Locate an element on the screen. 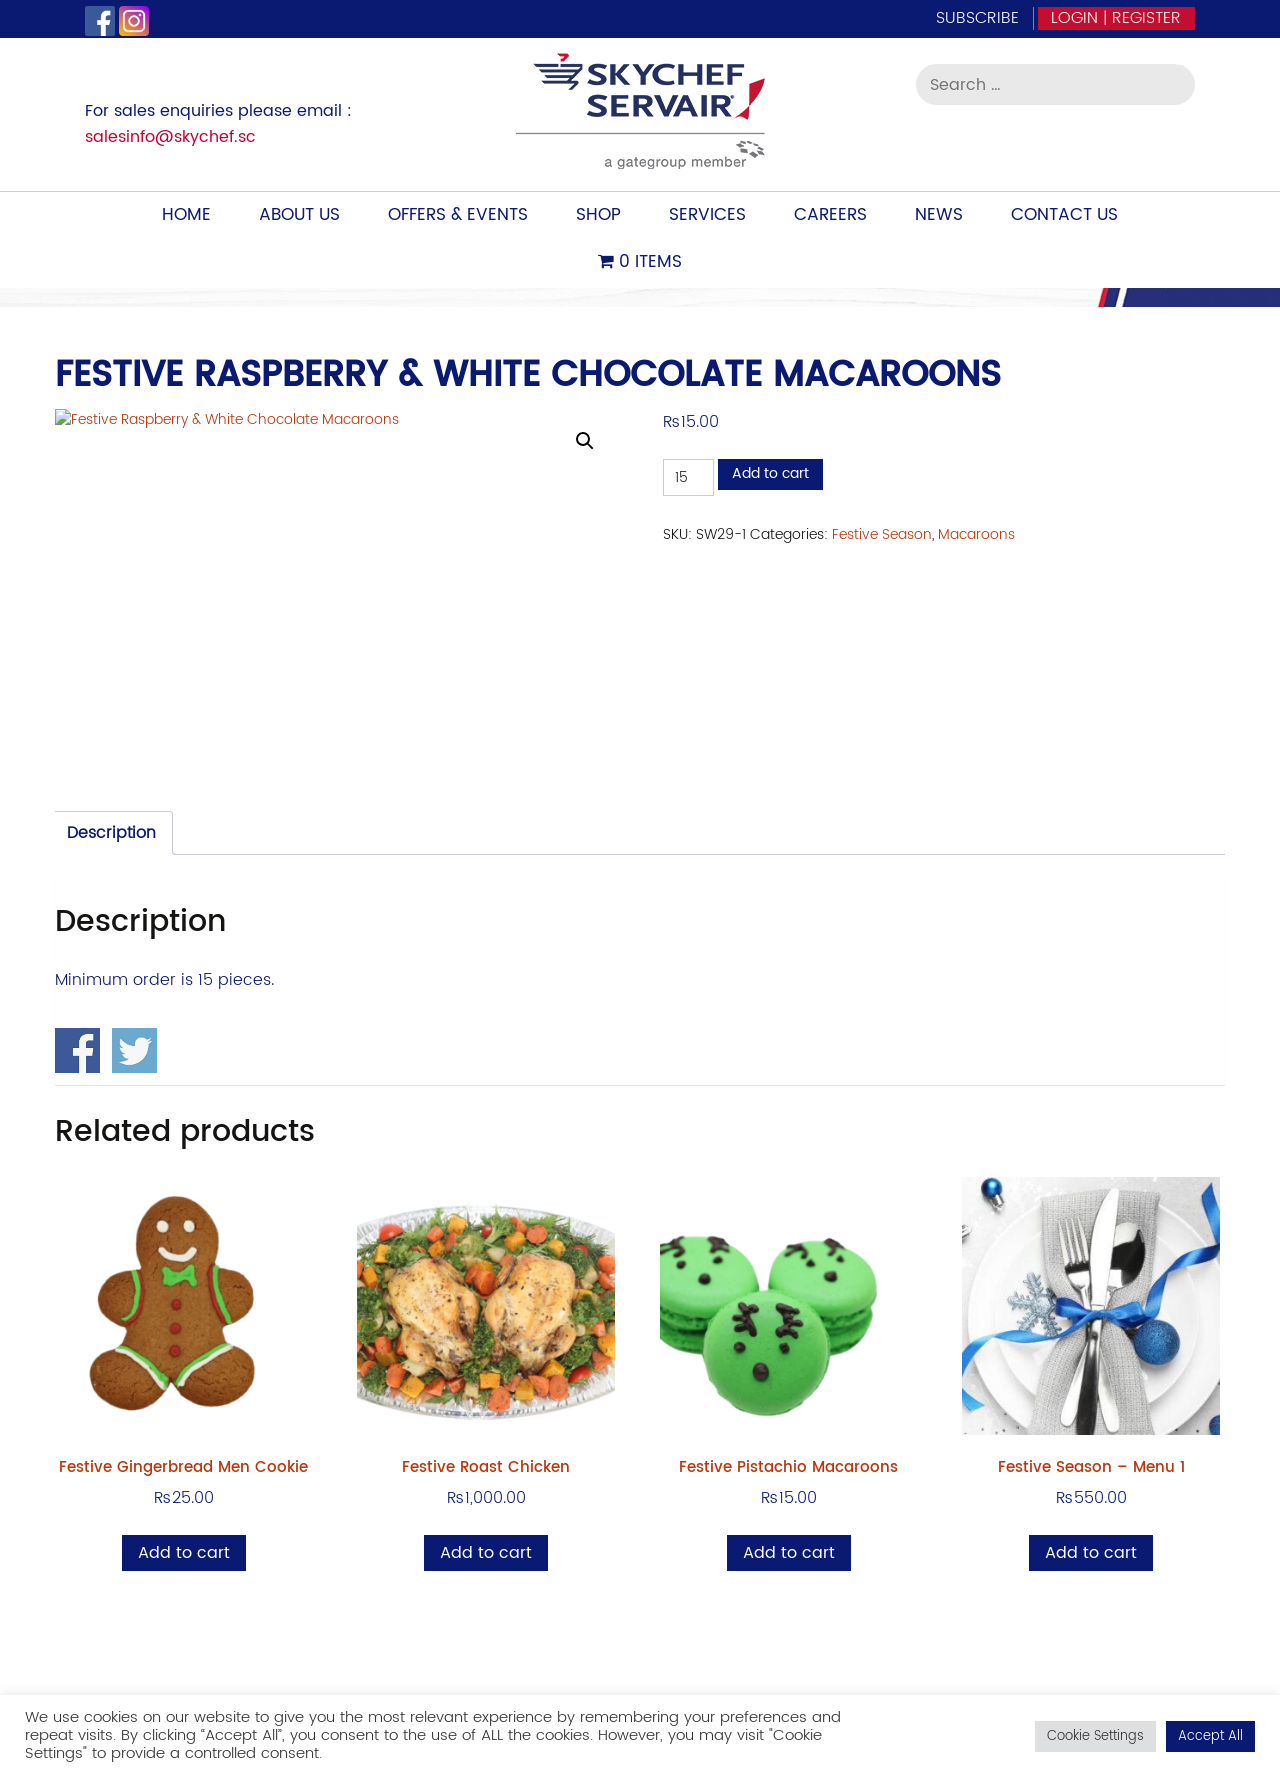  [button] is located at coordinates (585, 441).